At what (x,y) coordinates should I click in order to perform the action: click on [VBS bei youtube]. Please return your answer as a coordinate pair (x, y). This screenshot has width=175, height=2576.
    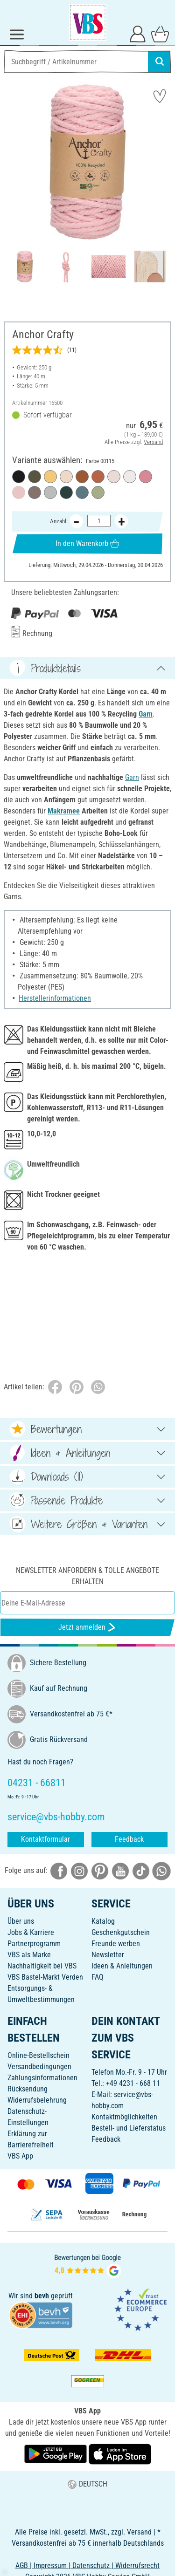
    Looking at the image, I should click on (120, 1870).